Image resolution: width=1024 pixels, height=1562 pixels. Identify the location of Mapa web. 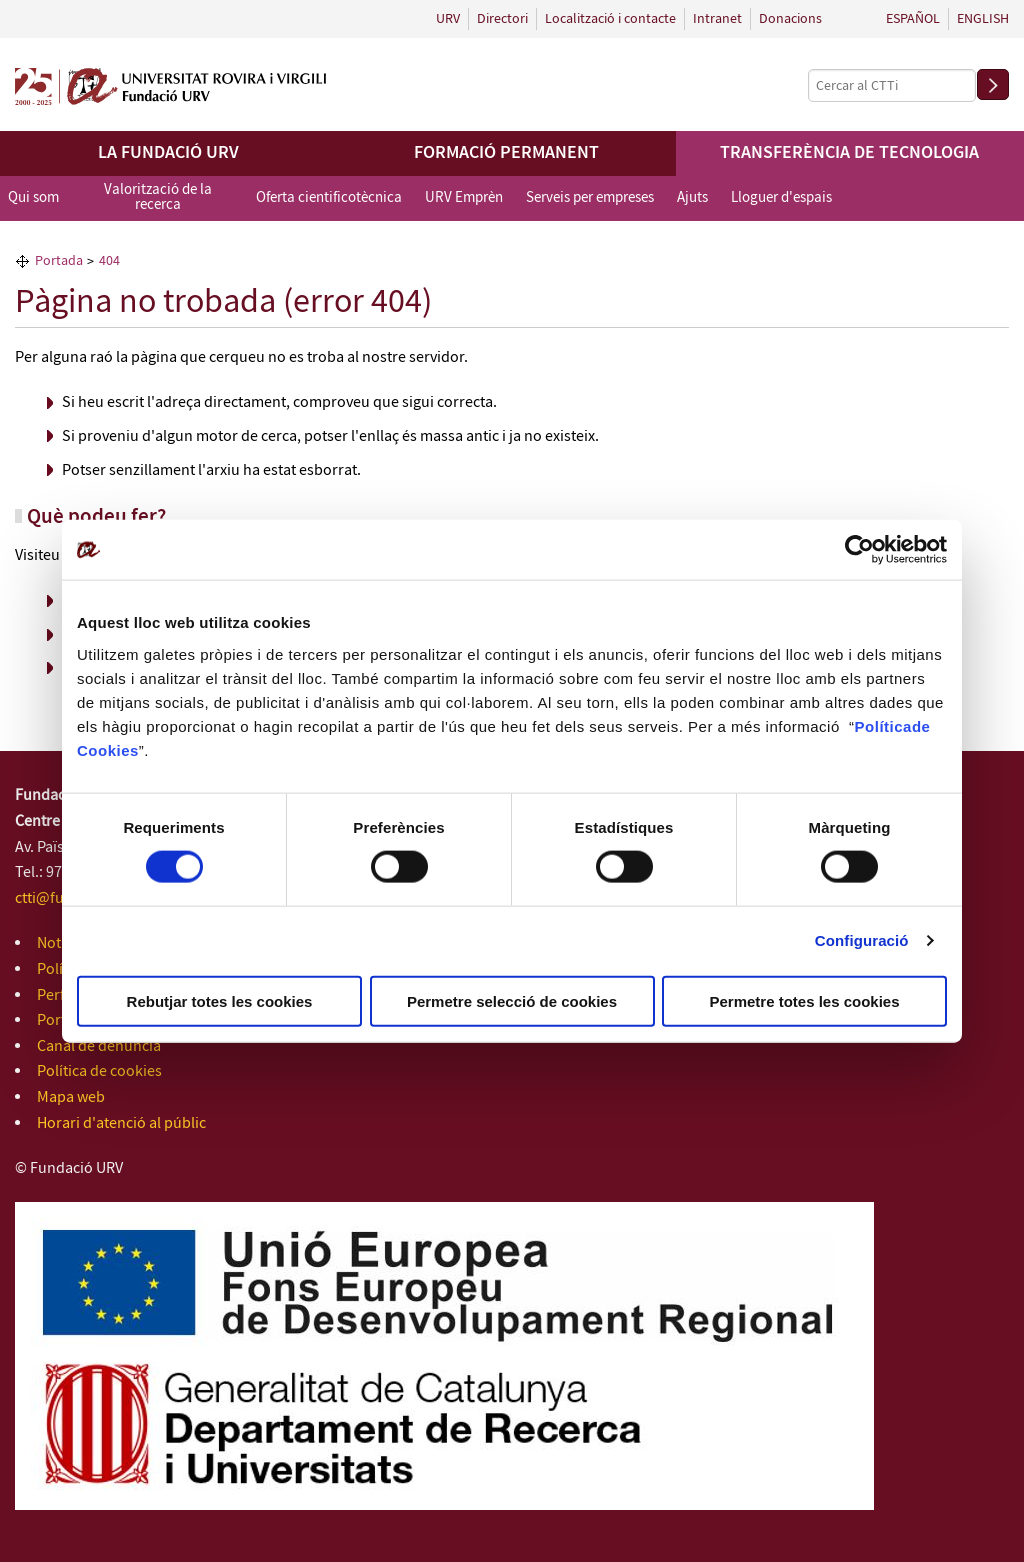
(71, 1097).